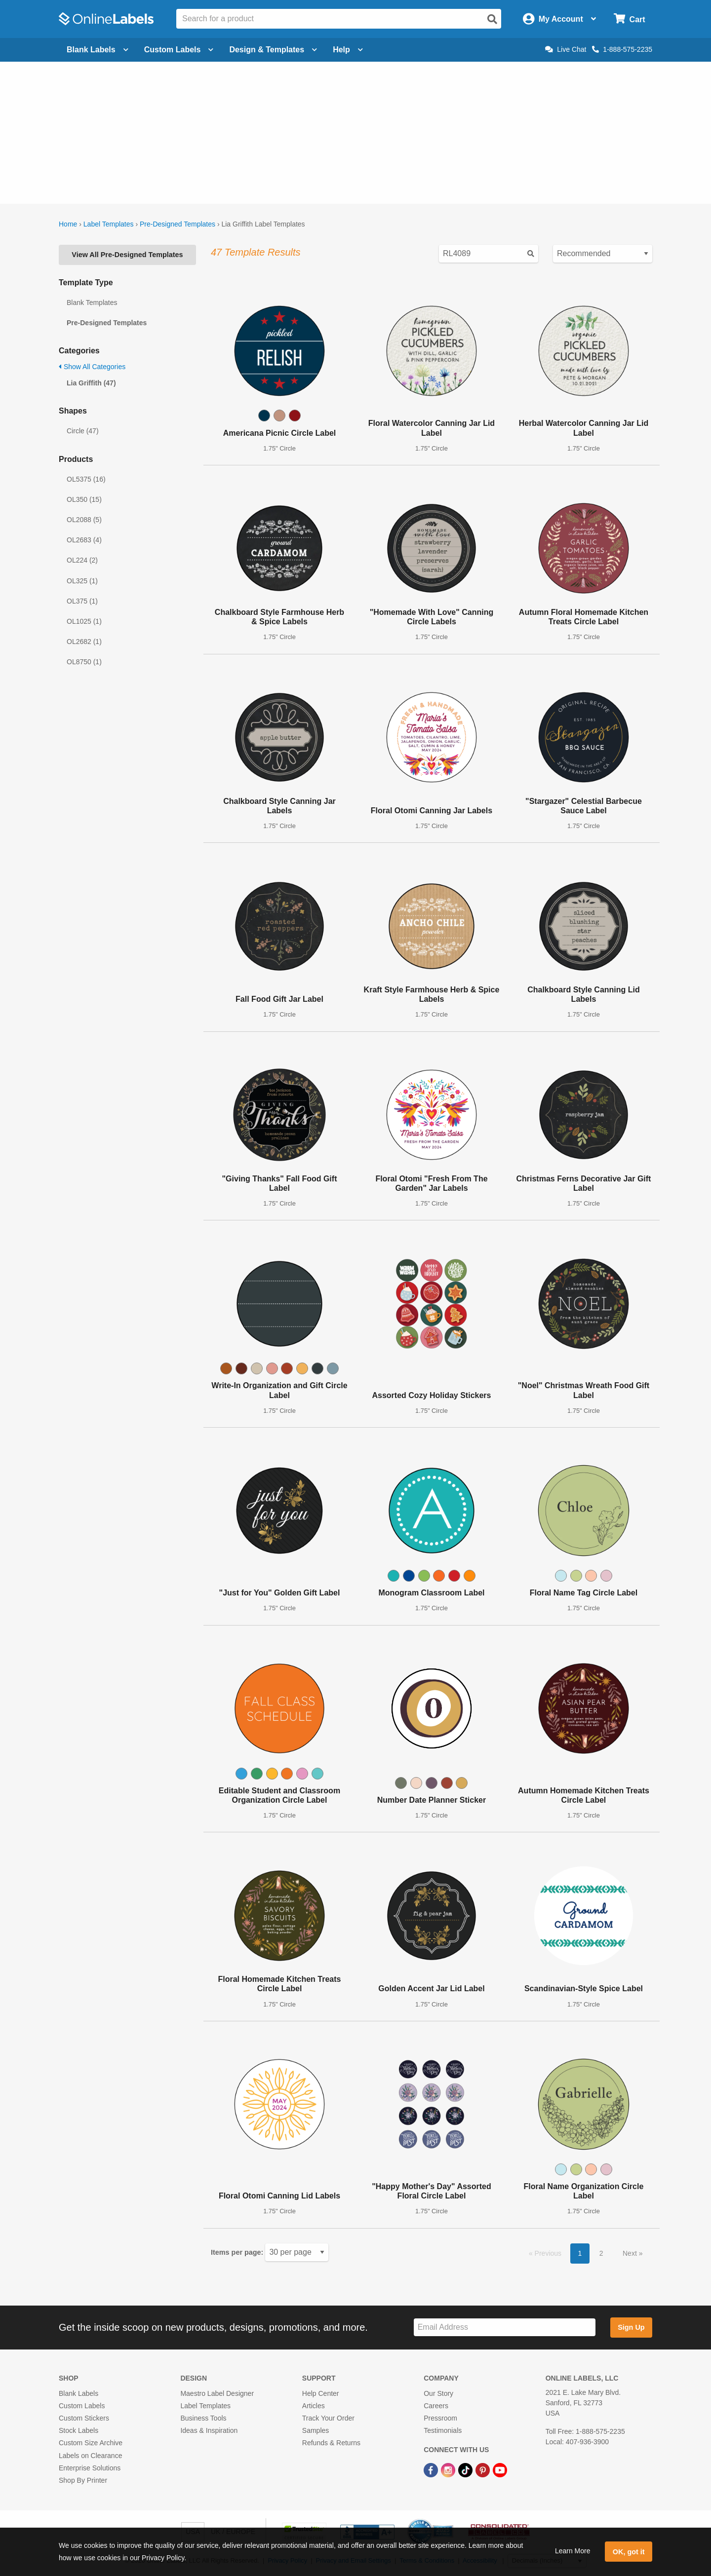 The height and width of the screenshot is (2576, 711). I want to click on [Instagram Link], so click(449, 2470).